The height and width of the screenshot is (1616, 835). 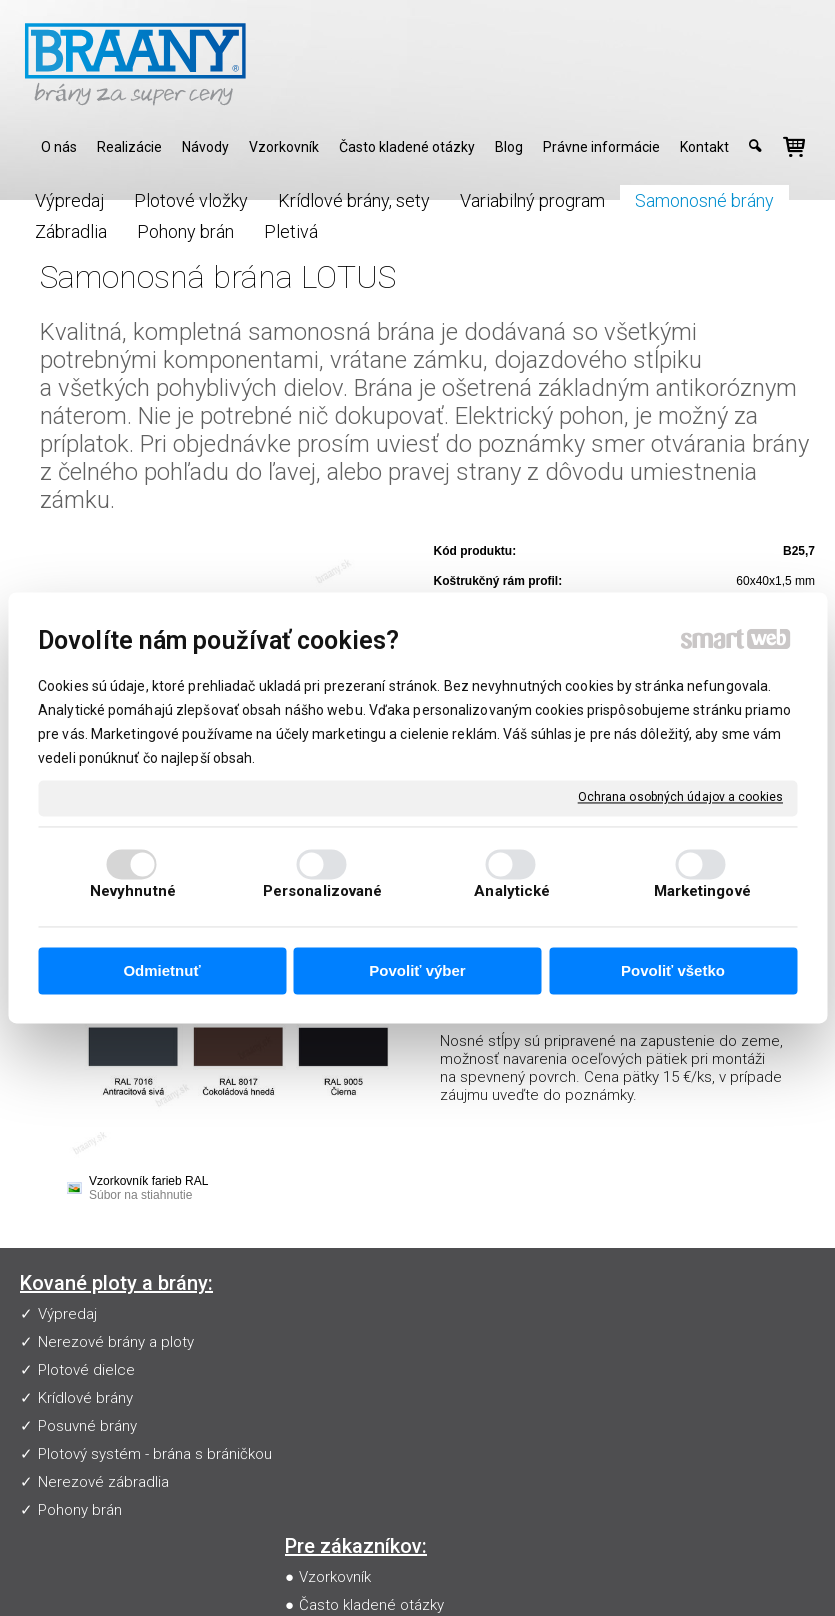 I want to click on Spravovať súhlas, so click(x=417, y=1589).